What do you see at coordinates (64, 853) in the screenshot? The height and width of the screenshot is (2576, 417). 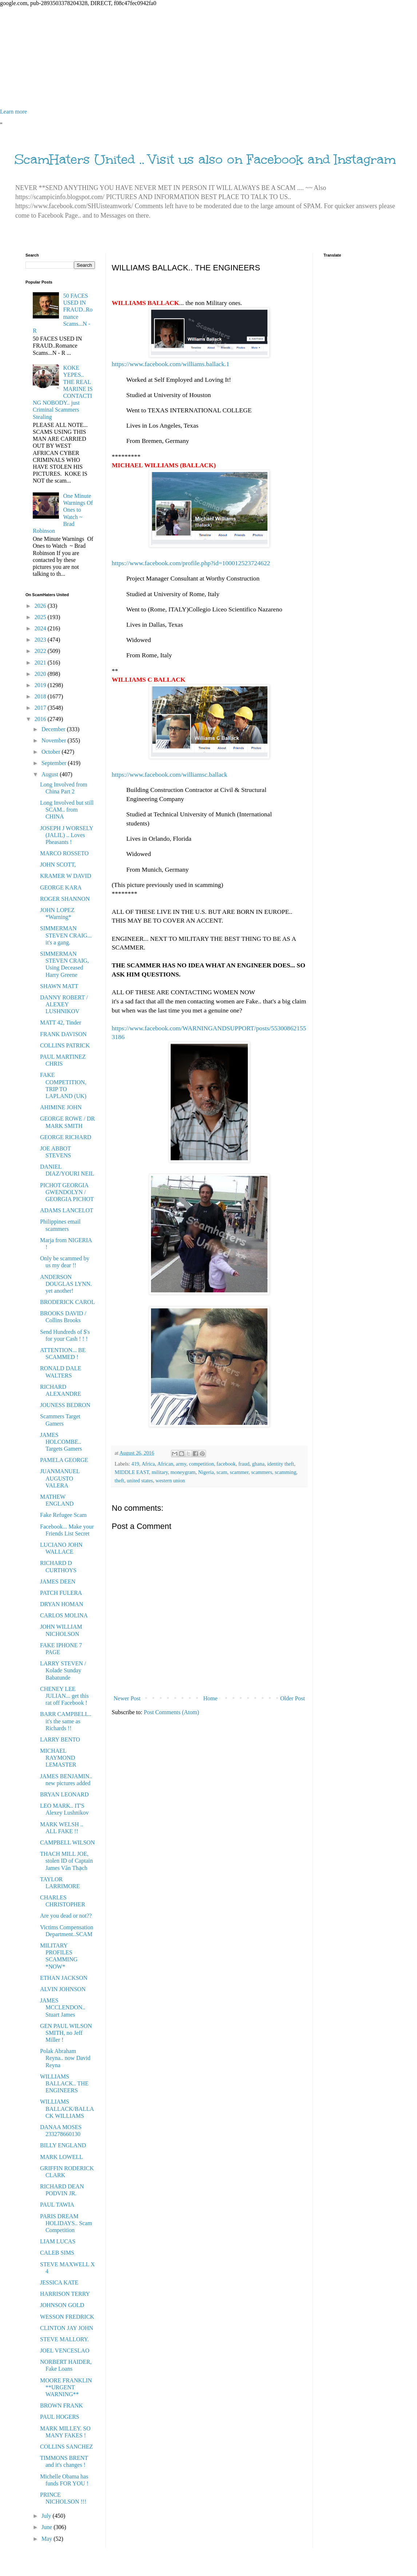 I see `MARCO ROSSETO` at bounding box center [64, 853].